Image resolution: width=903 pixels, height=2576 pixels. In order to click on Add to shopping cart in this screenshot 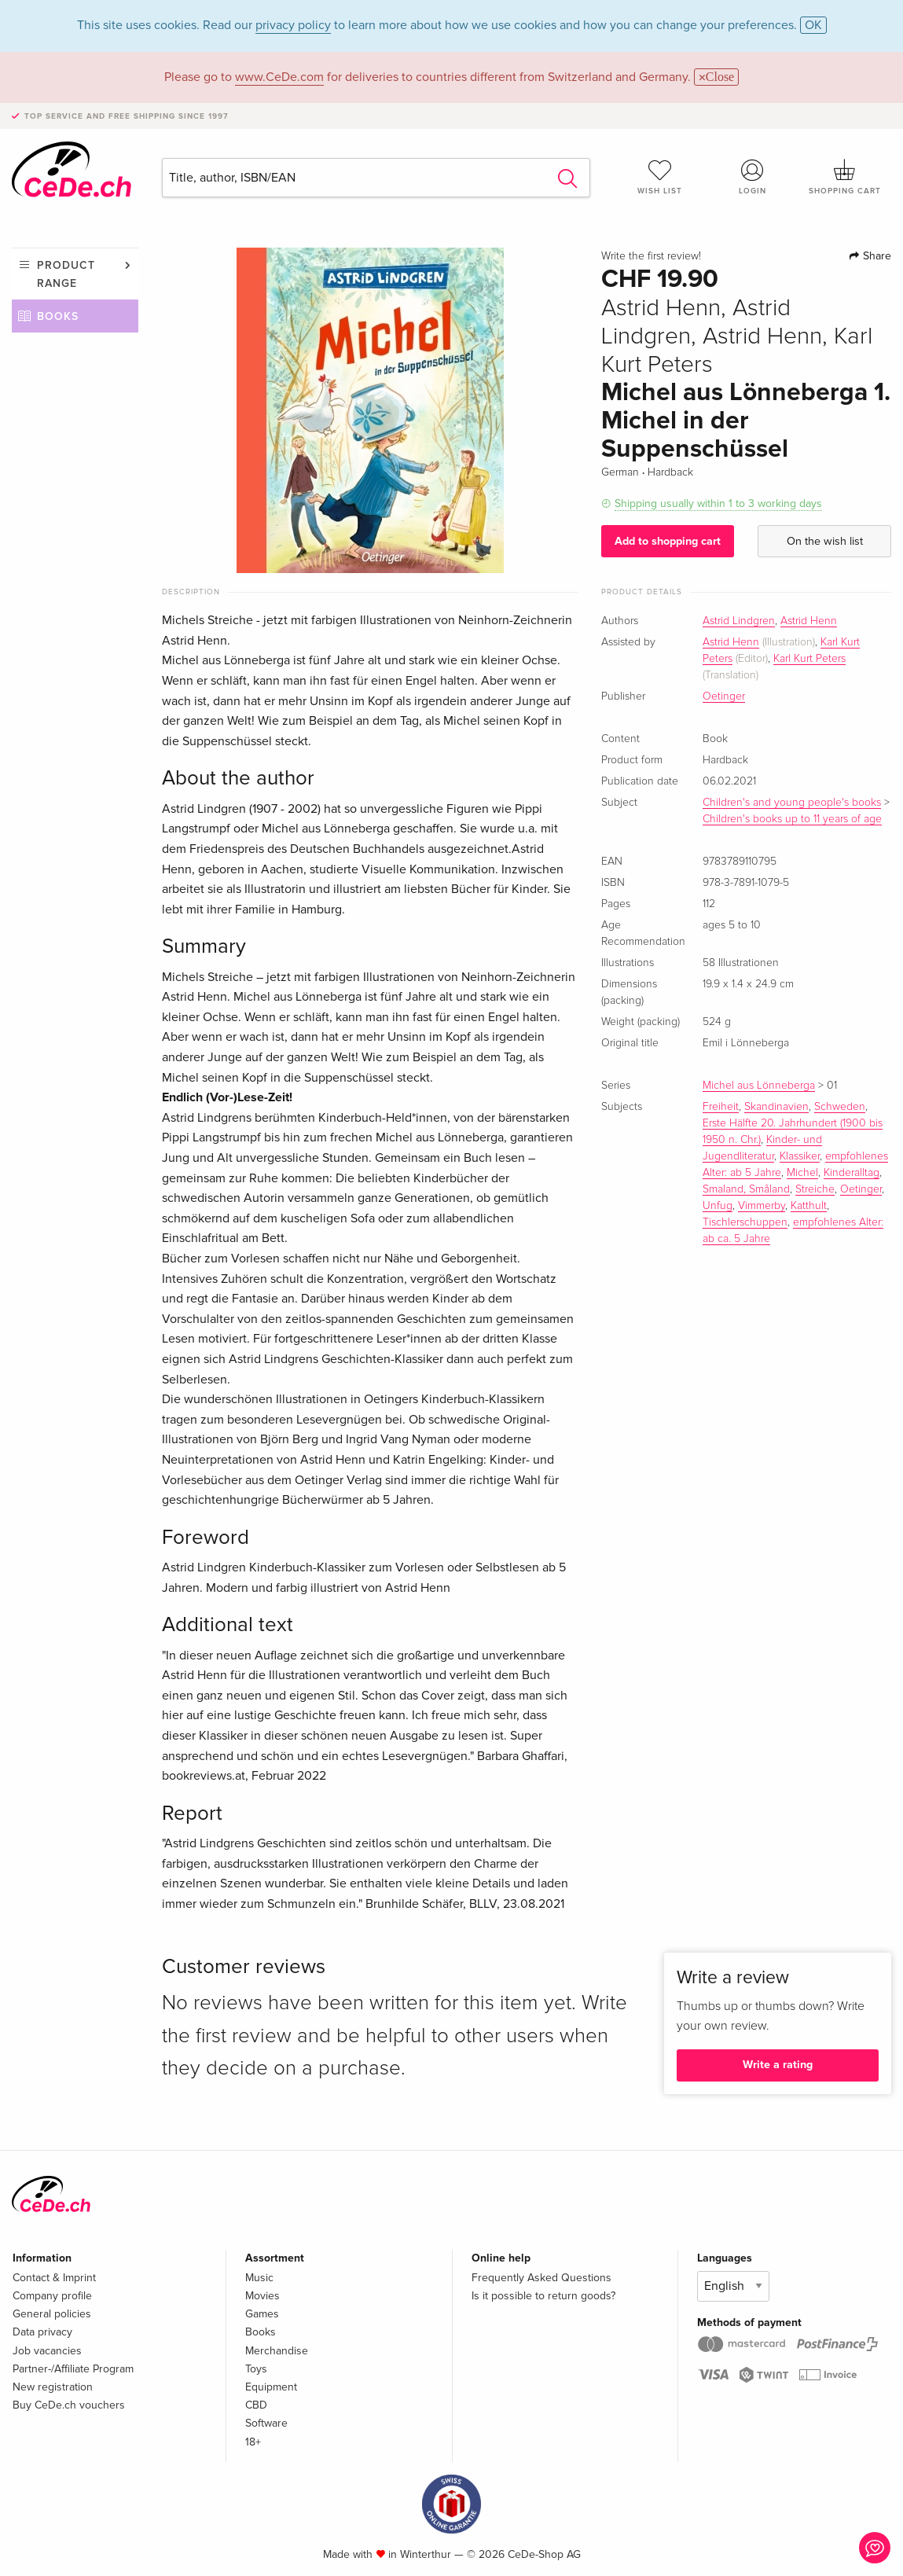, I will do `click(668, 541)`.